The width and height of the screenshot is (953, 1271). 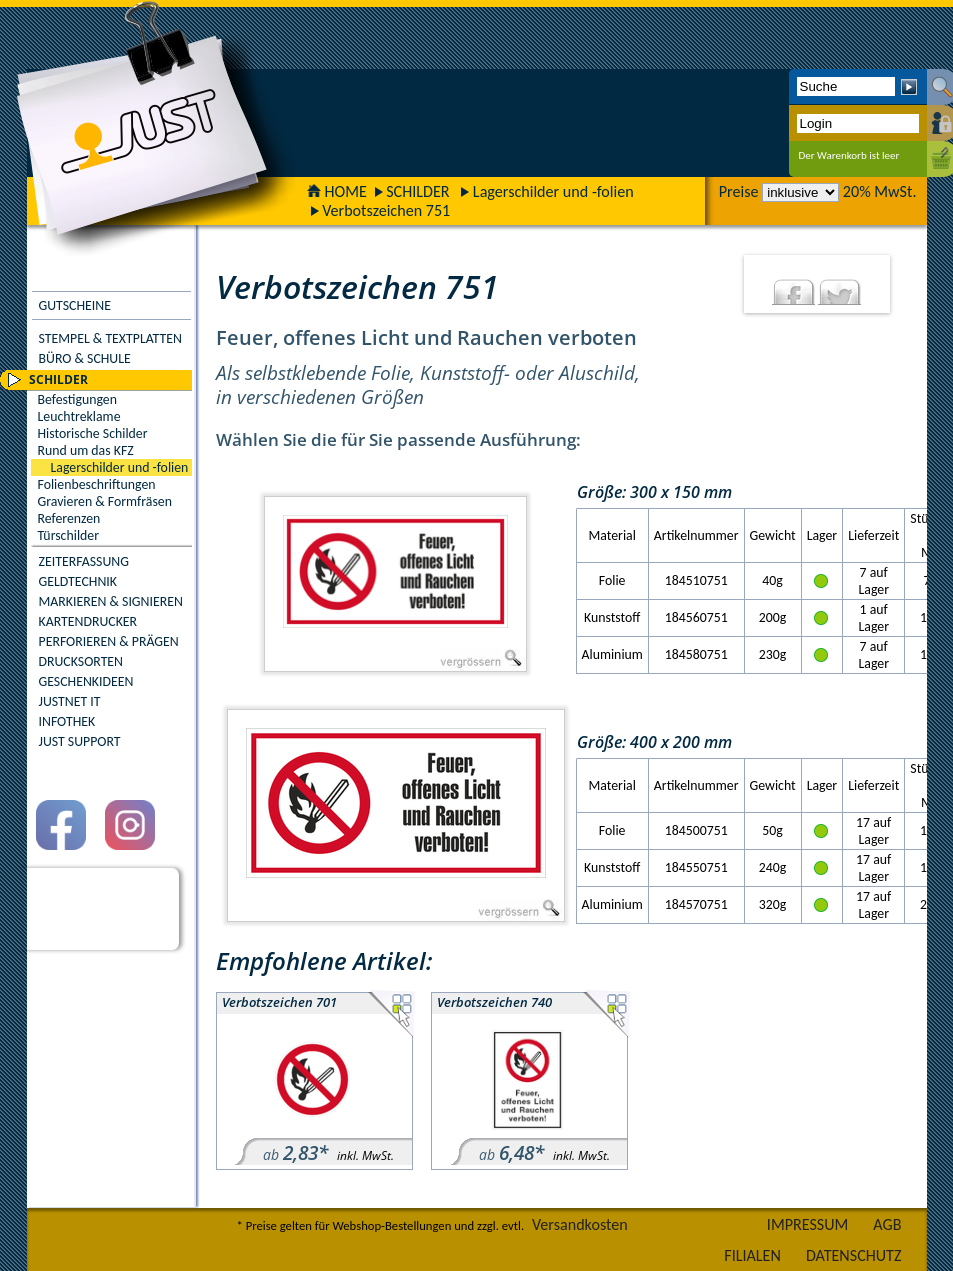 I want to click on KARTENDRUCKER, so click(x=88, y=621).